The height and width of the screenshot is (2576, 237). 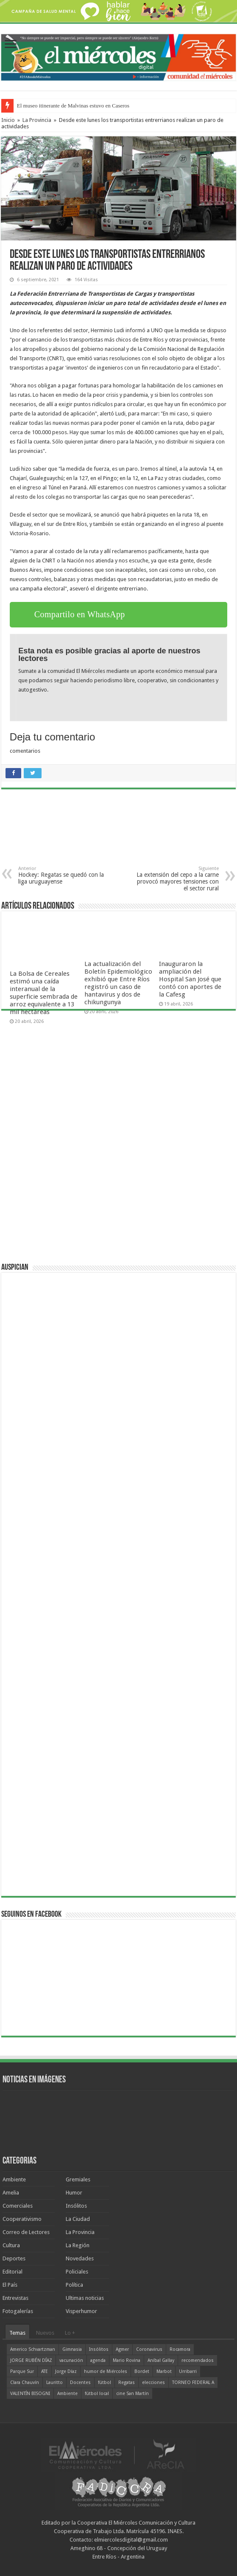 What do you see at coordinates (188, 2371) in the screenshot?
I see `Urribarri` at bounding box center [188, 2371].